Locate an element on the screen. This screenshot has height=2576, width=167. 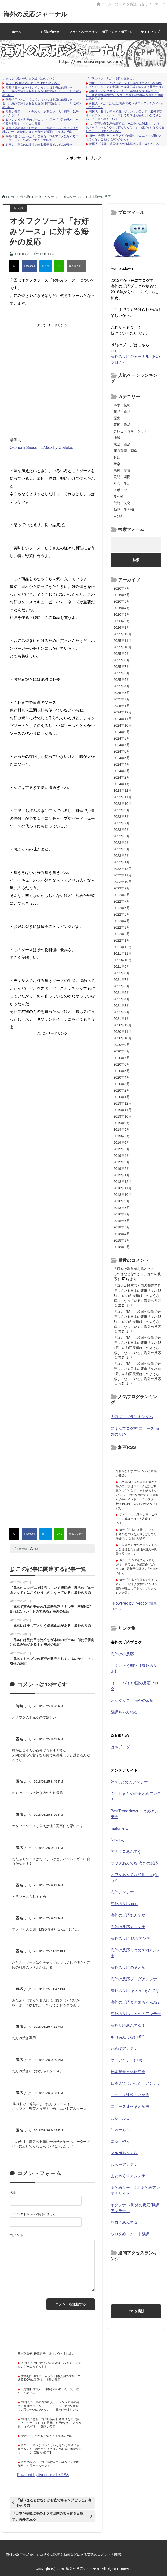
海外の反応 まとめ あんてな is located at coordinates (135, 1991).